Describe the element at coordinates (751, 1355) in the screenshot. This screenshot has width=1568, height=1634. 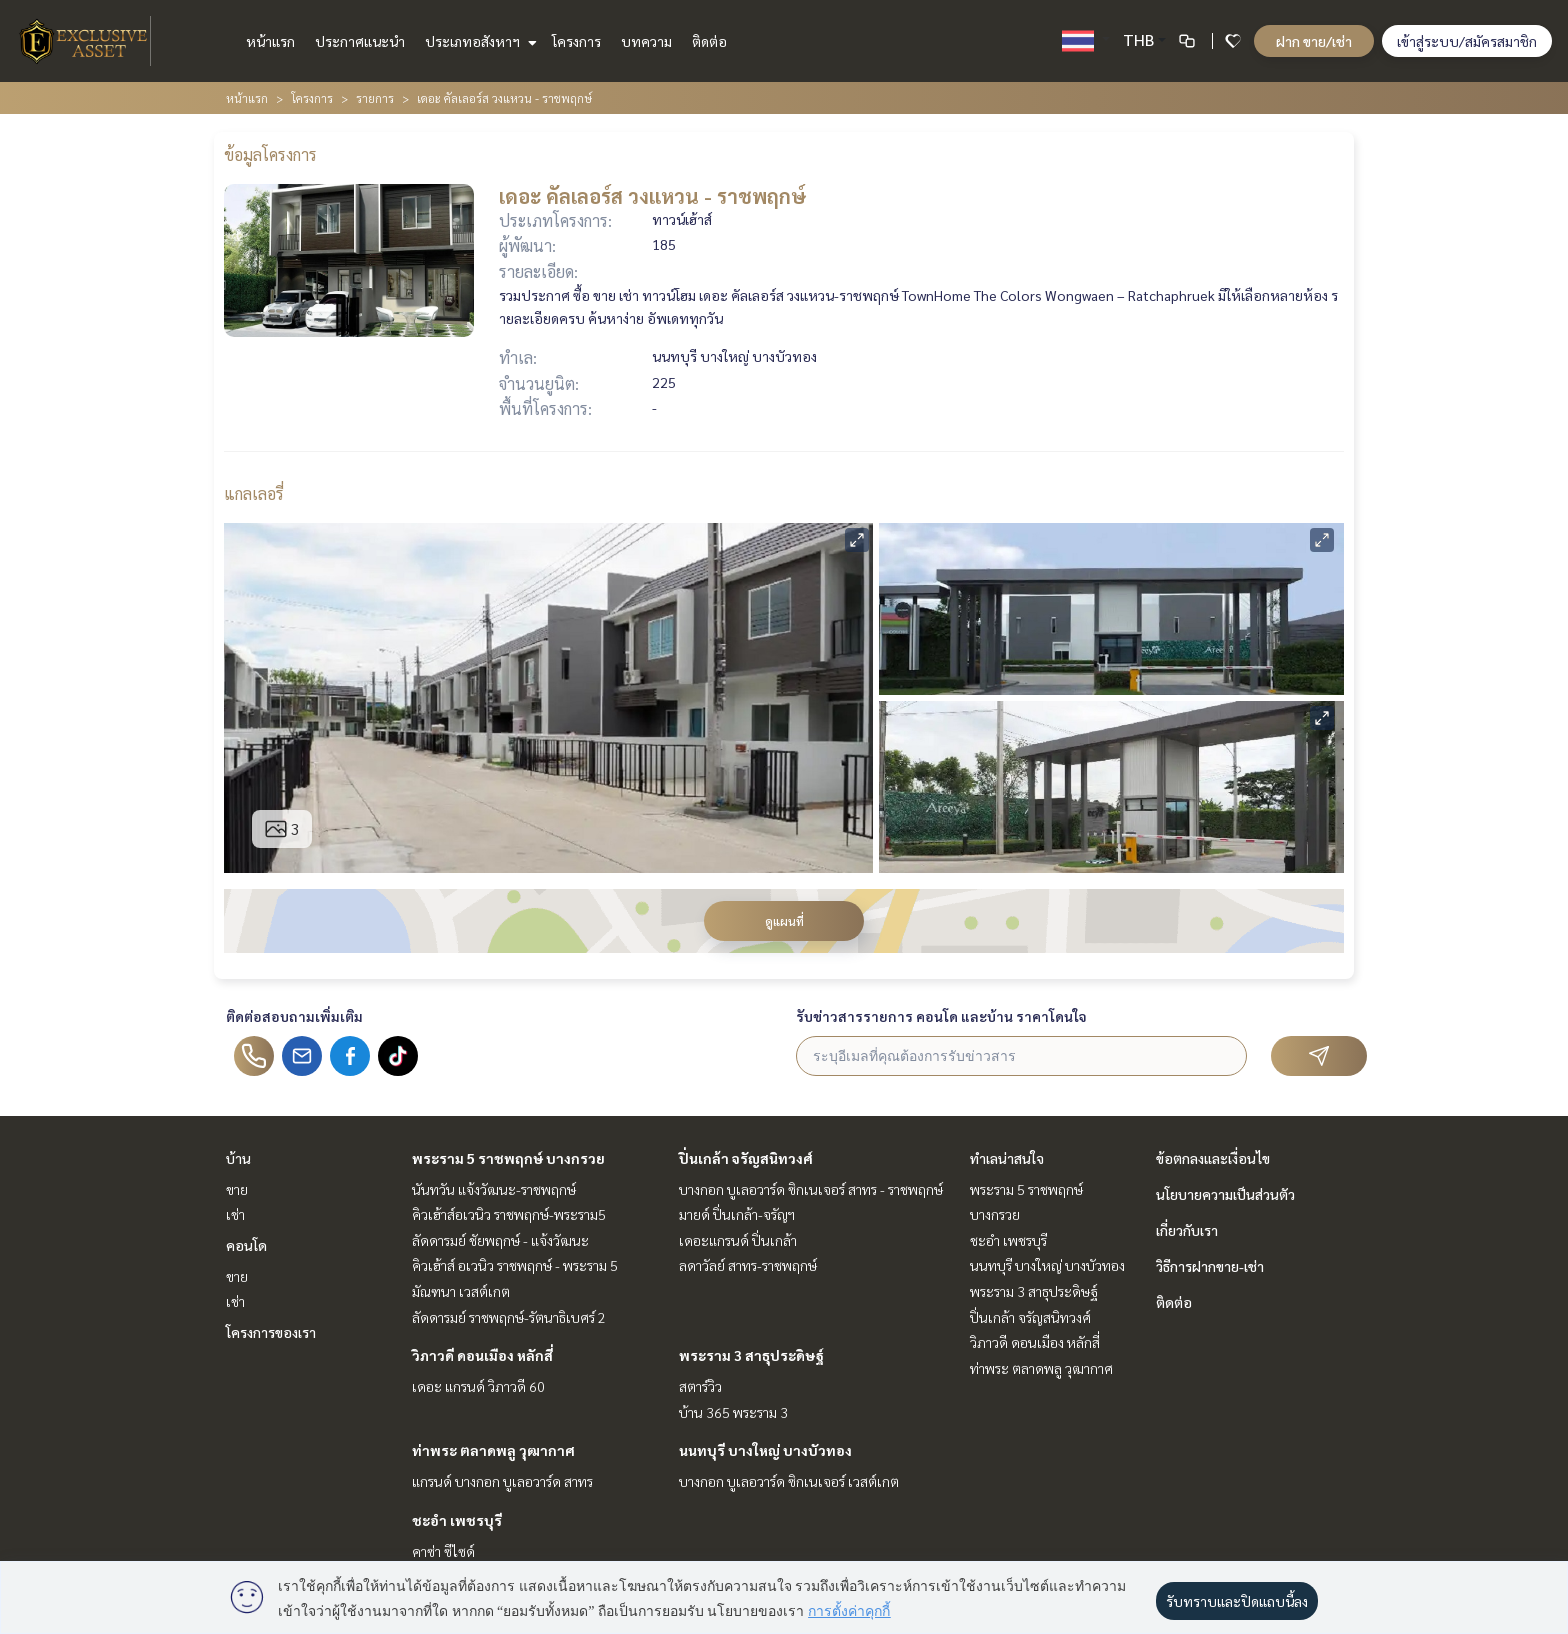
I see `พระราม 3 สาธุประดิษฐ์` at that location.